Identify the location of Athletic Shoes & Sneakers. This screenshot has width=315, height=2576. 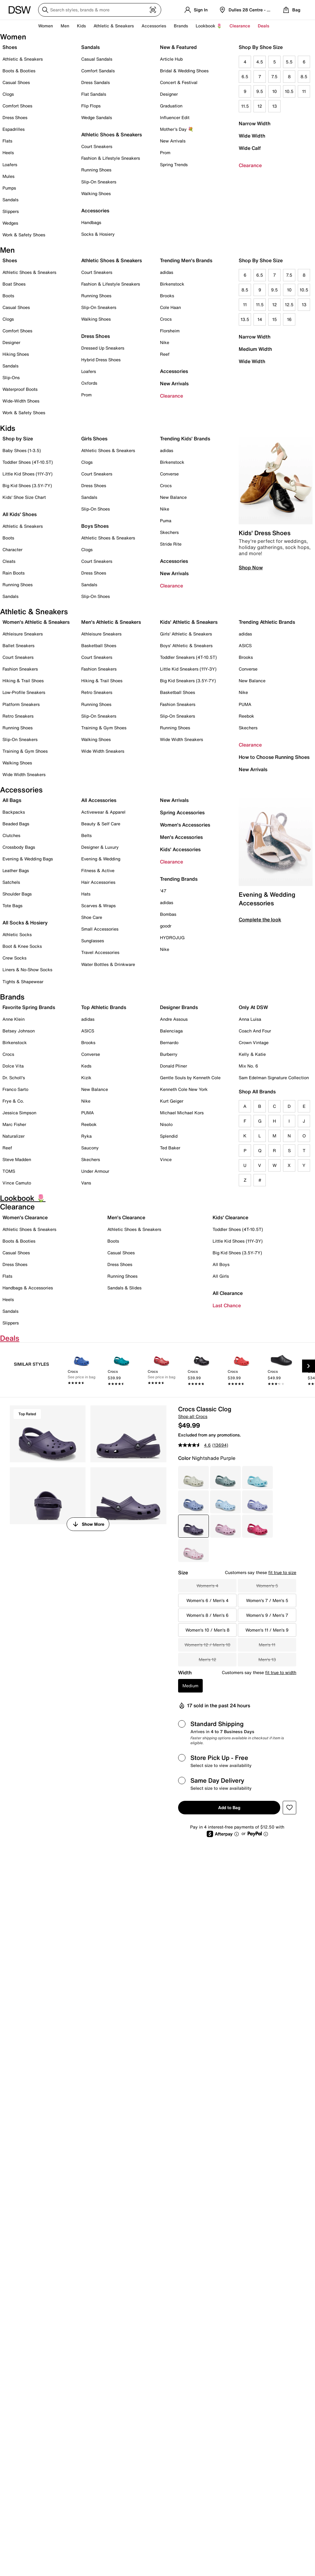
(111, 134).